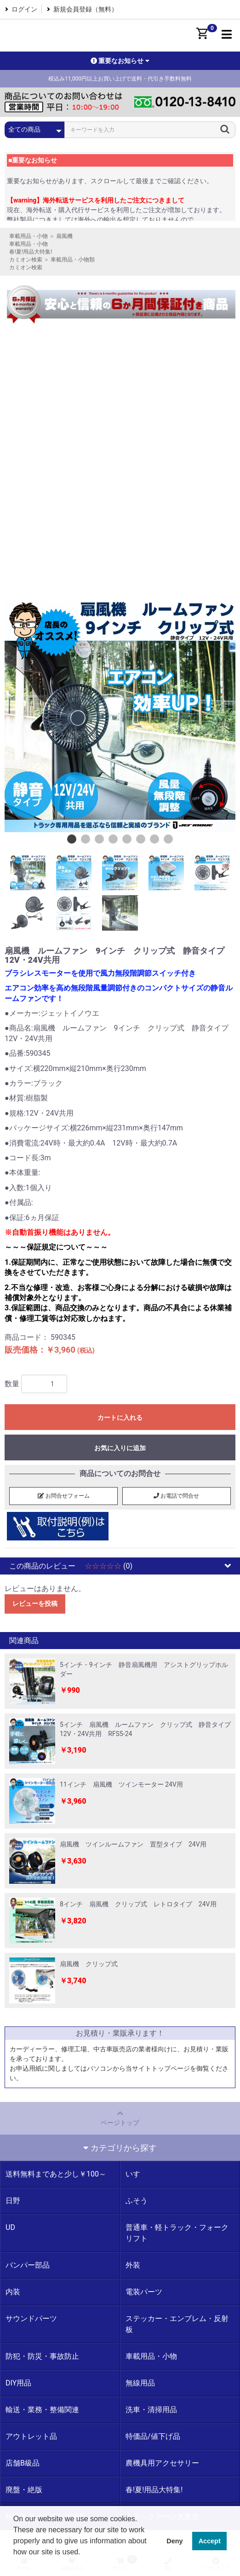  I want to click on 6 [button], so click(140, 839).